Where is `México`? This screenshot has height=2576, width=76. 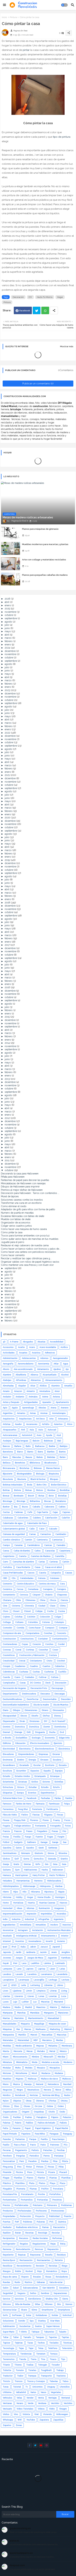 México is located at coordinates (63, 2051).